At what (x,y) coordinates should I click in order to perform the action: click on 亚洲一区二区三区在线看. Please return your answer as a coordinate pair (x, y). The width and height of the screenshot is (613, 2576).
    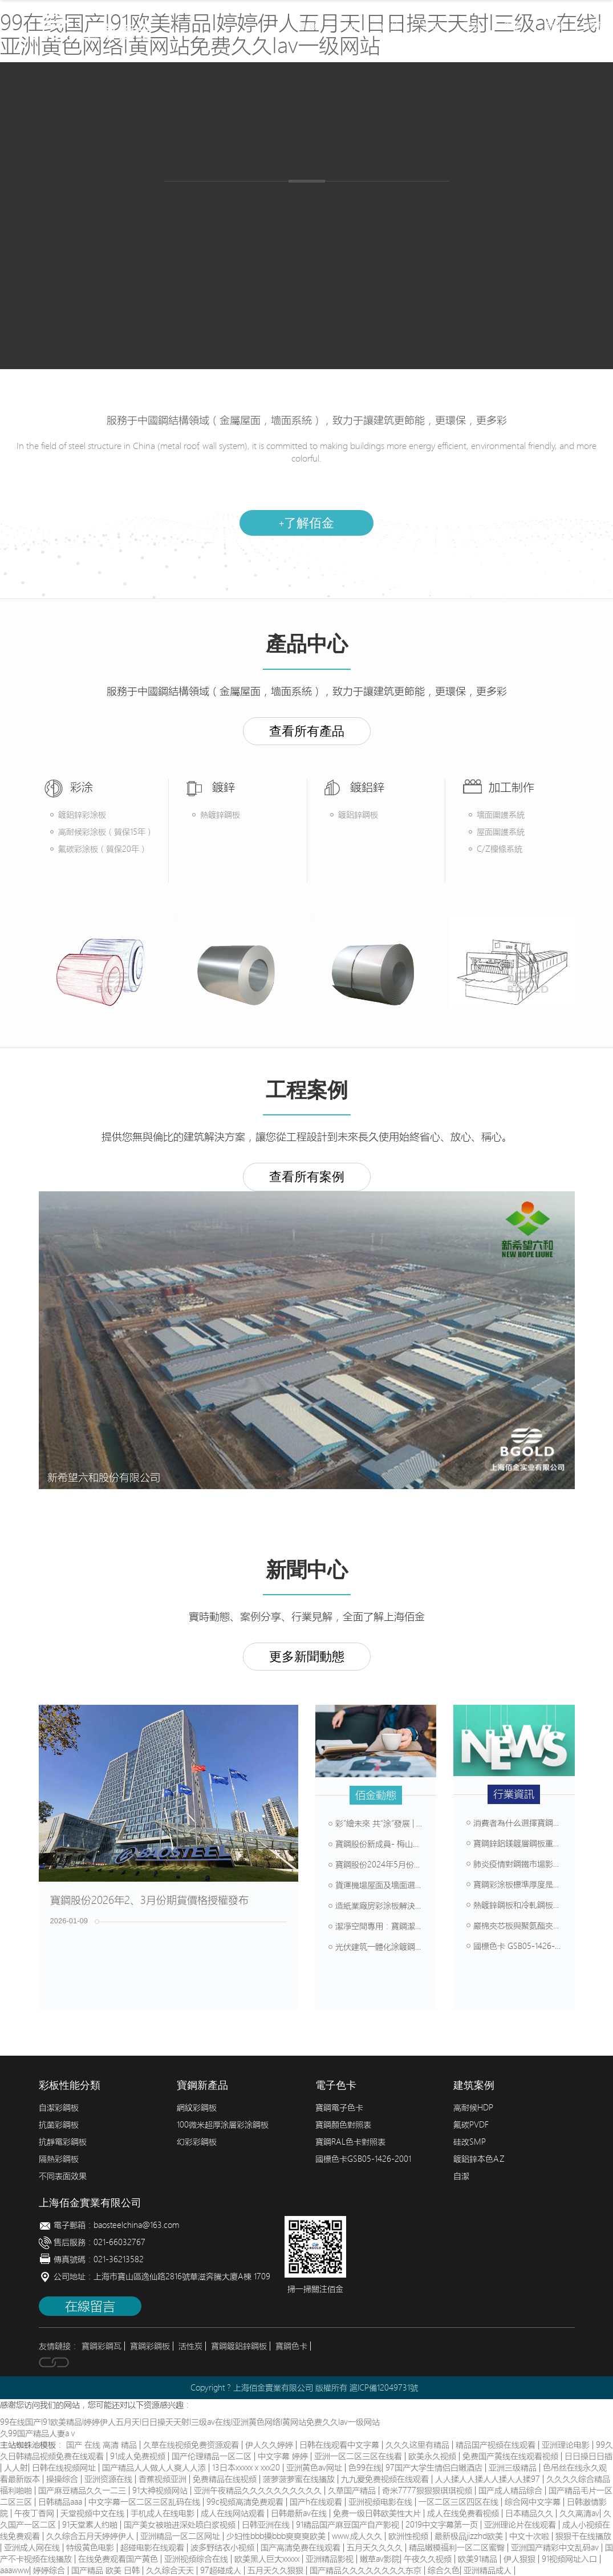
    Looking at the image, I should click on (359, 2456).